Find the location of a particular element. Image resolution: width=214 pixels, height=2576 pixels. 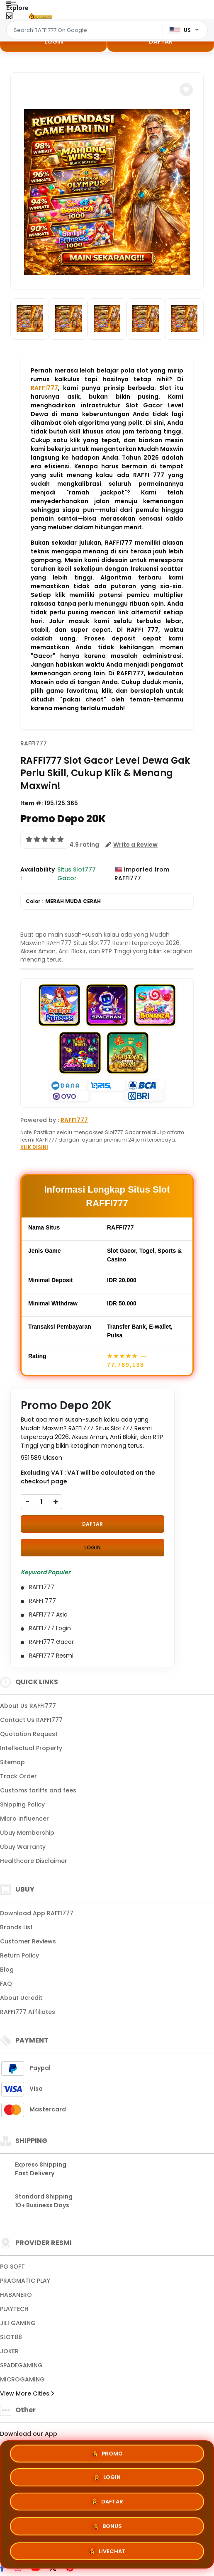

HABANERO is located at coordinates (16, 2295).